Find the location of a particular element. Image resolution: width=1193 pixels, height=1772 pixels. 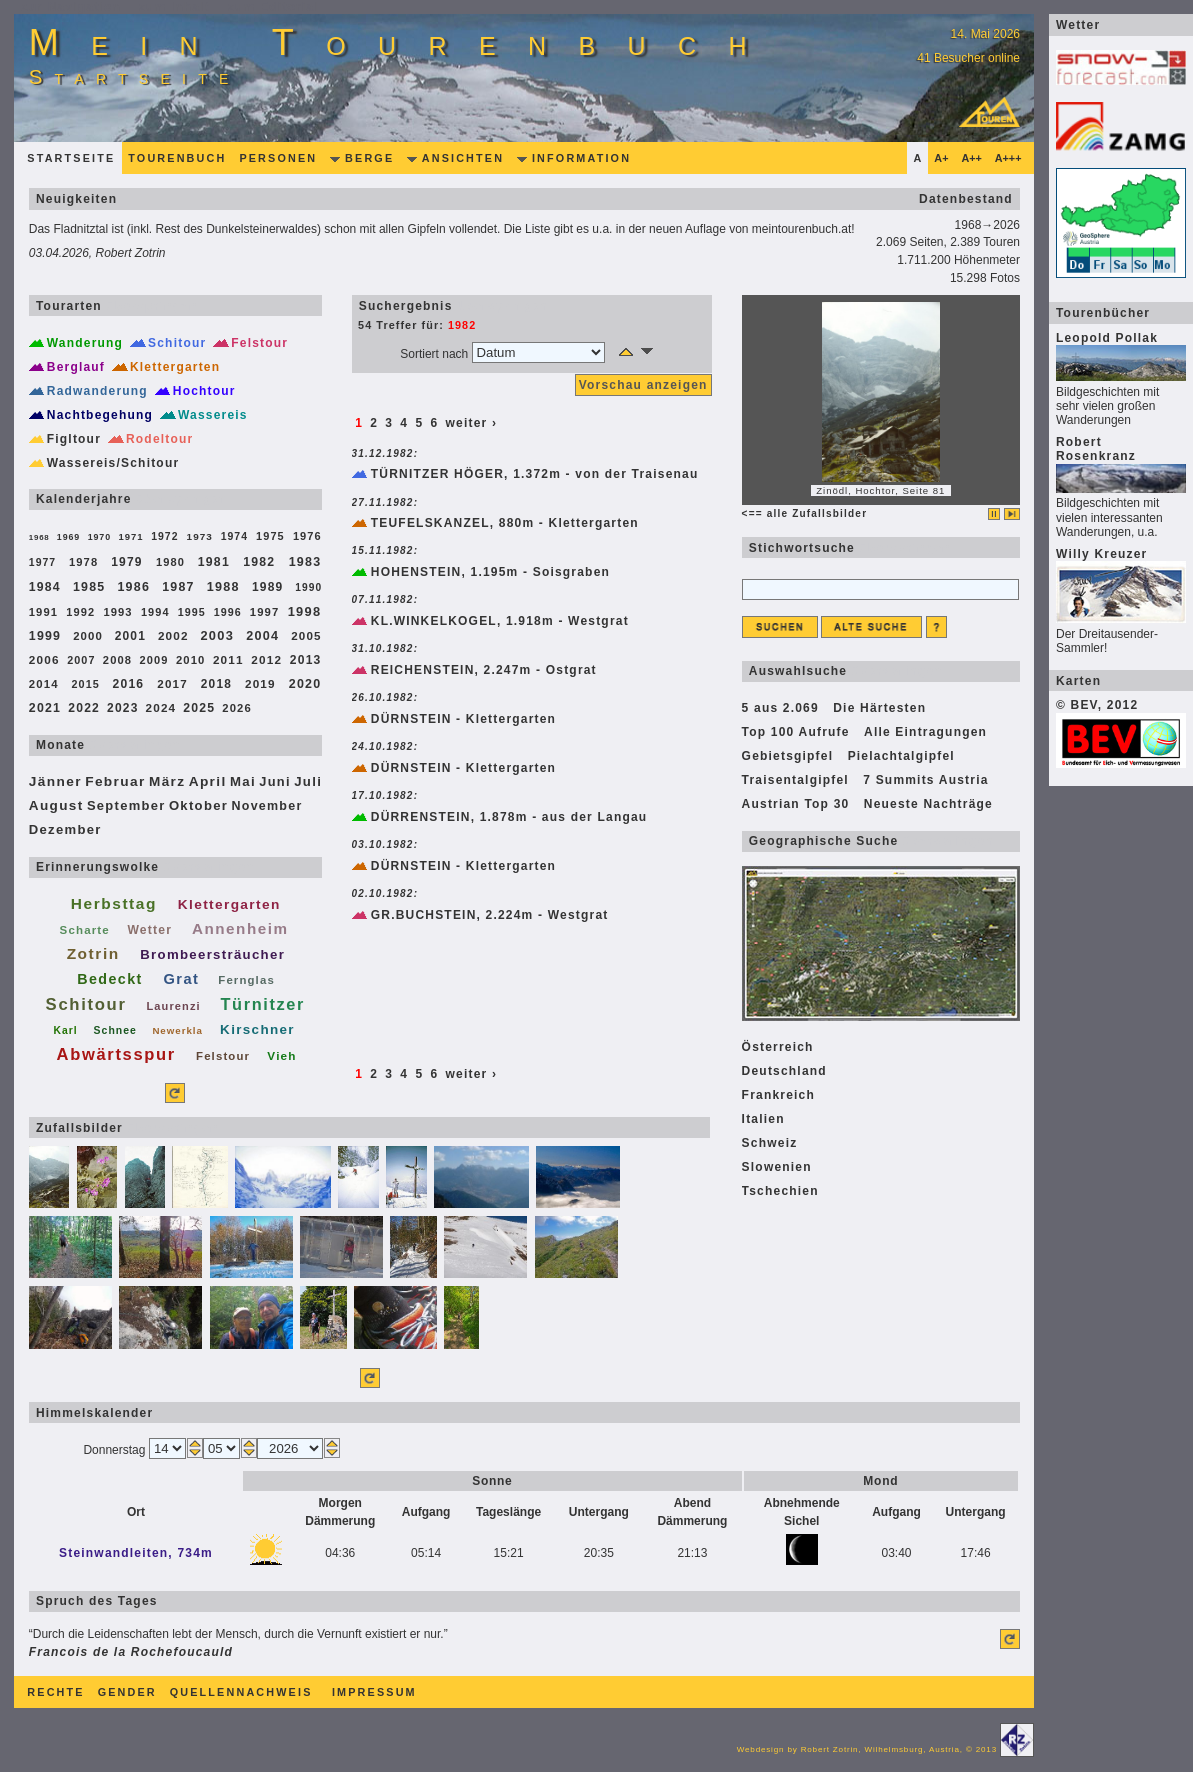

zur Navigation is located at coordinates (71, 7).